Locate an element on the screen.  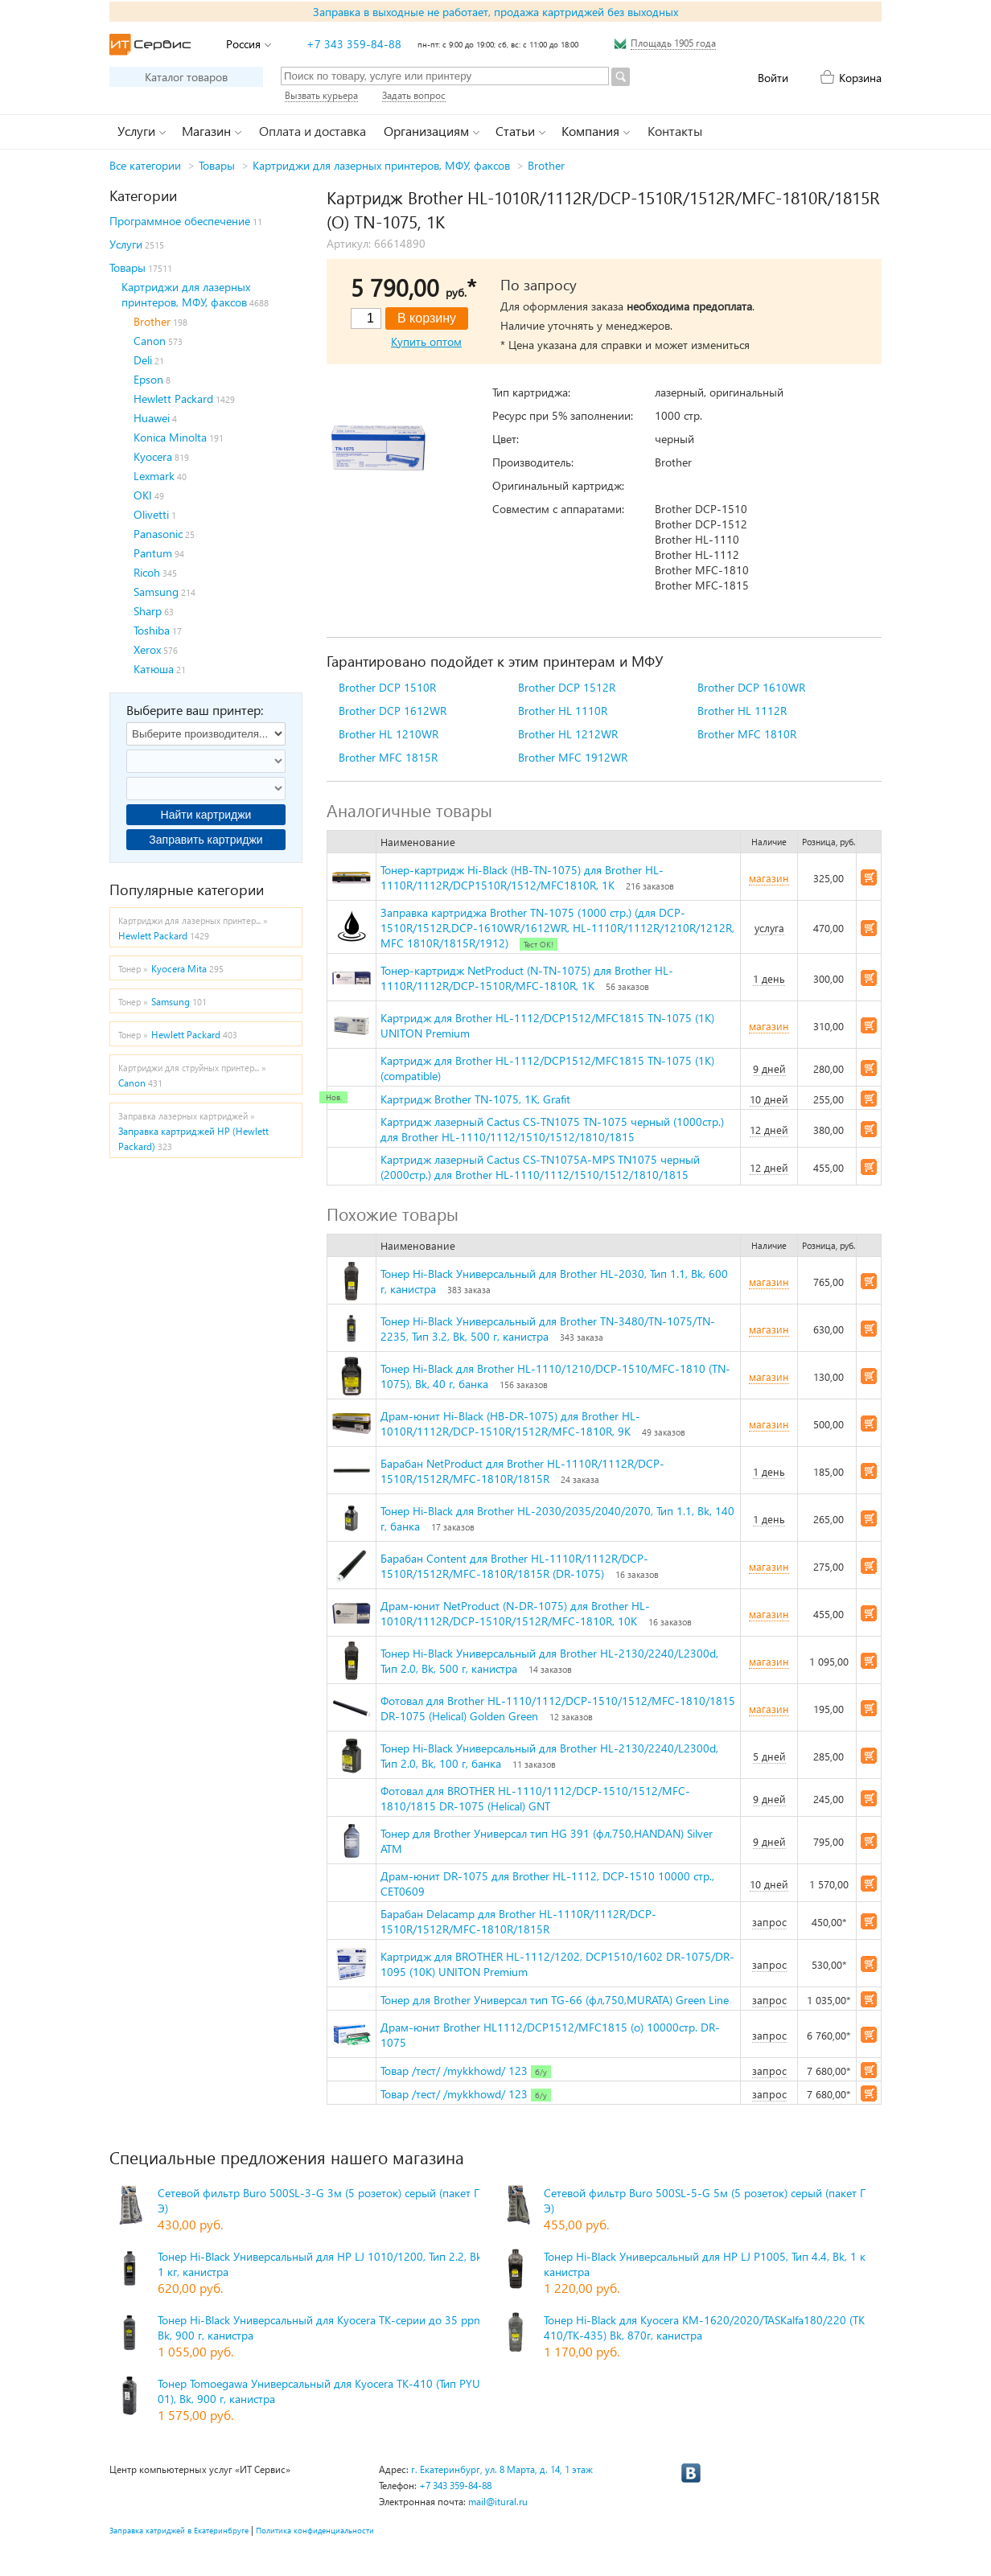
Картридж лазерный Cactus CS-TN1075A-MPS TN1075 черный (2000стр.) для Brother HL-1110/1112/1510/1512/1810/1815 is located at coordinates (540, 1167).